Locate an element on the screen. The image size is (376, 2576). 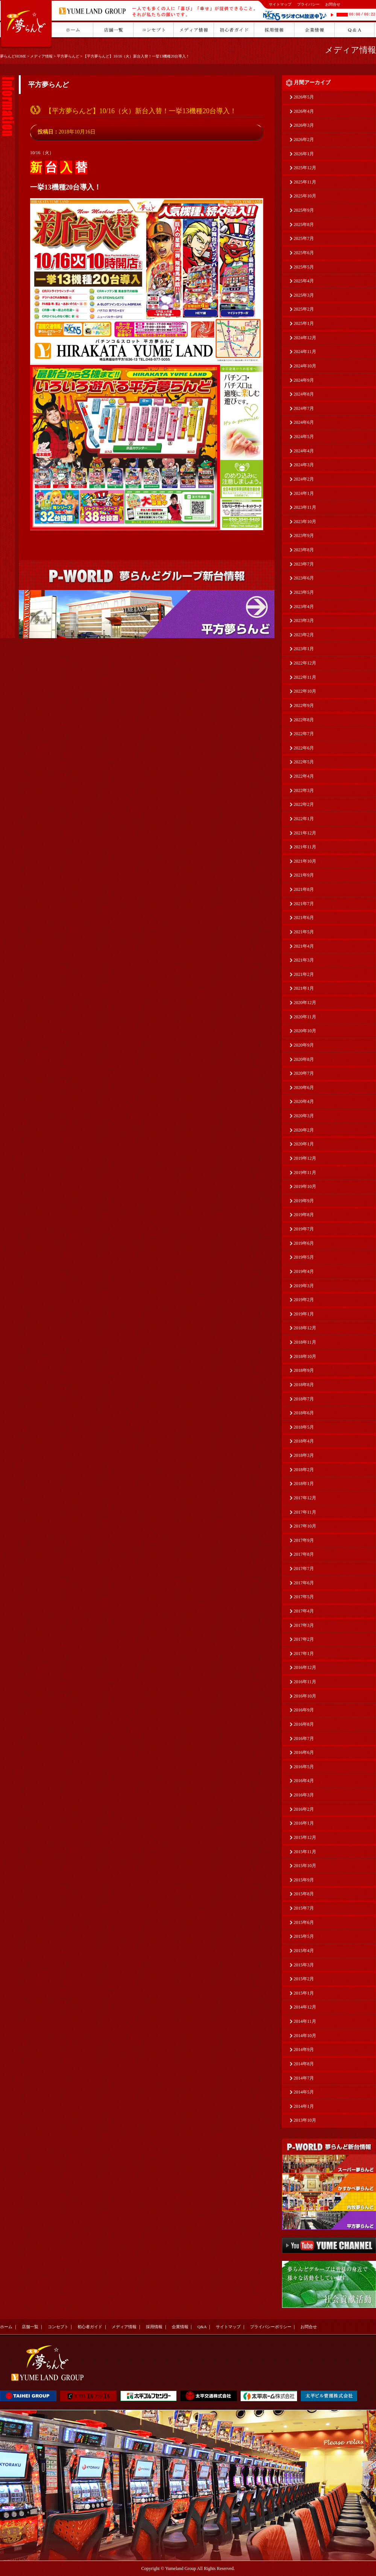
2018年11月 is located at coordinates (305, 1342).